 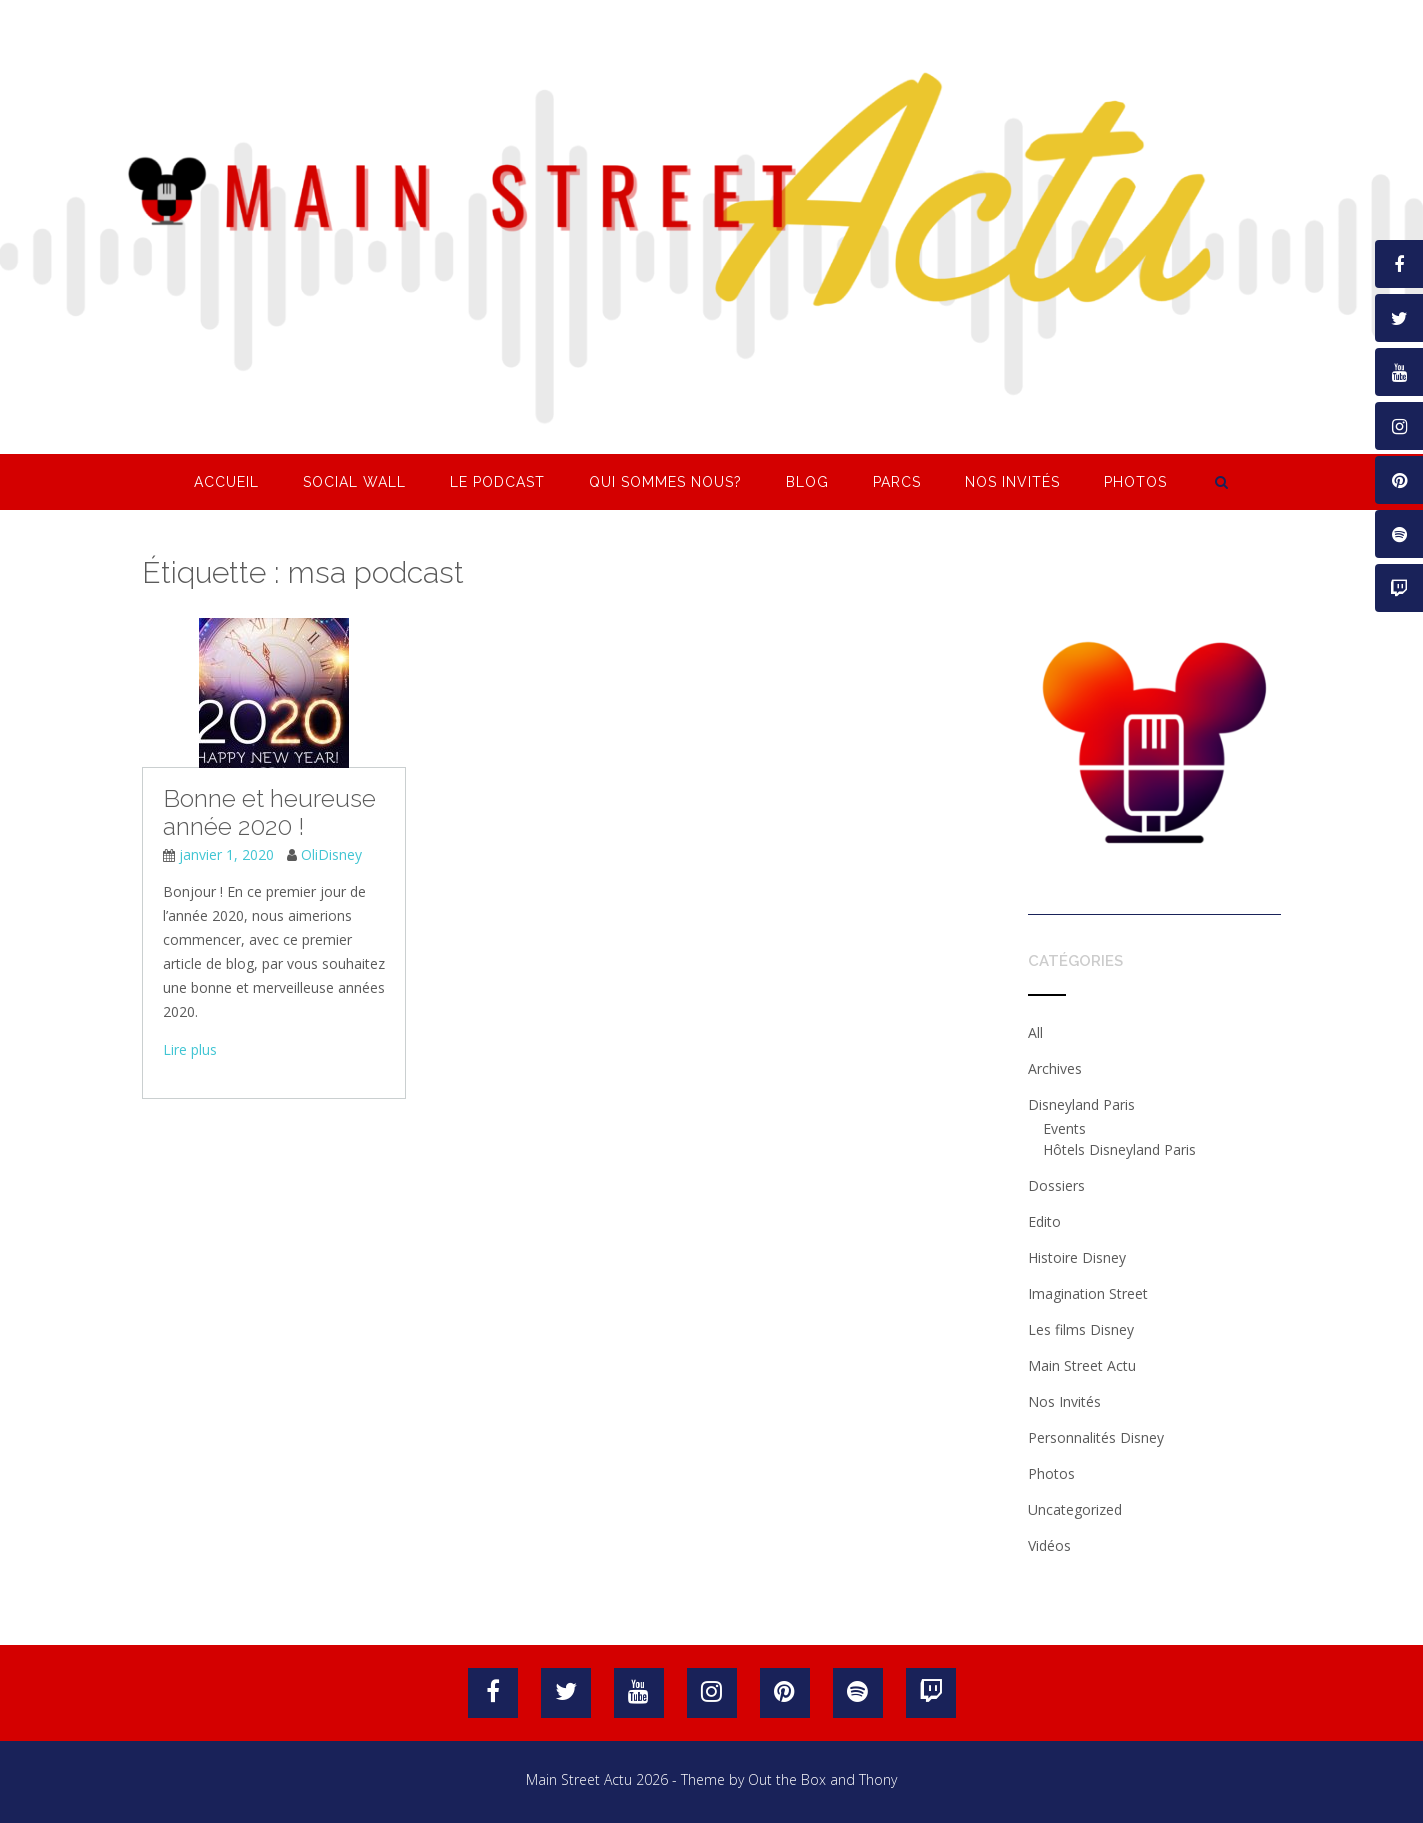 I want to click on Social Wall, so click(x=354, y=482).